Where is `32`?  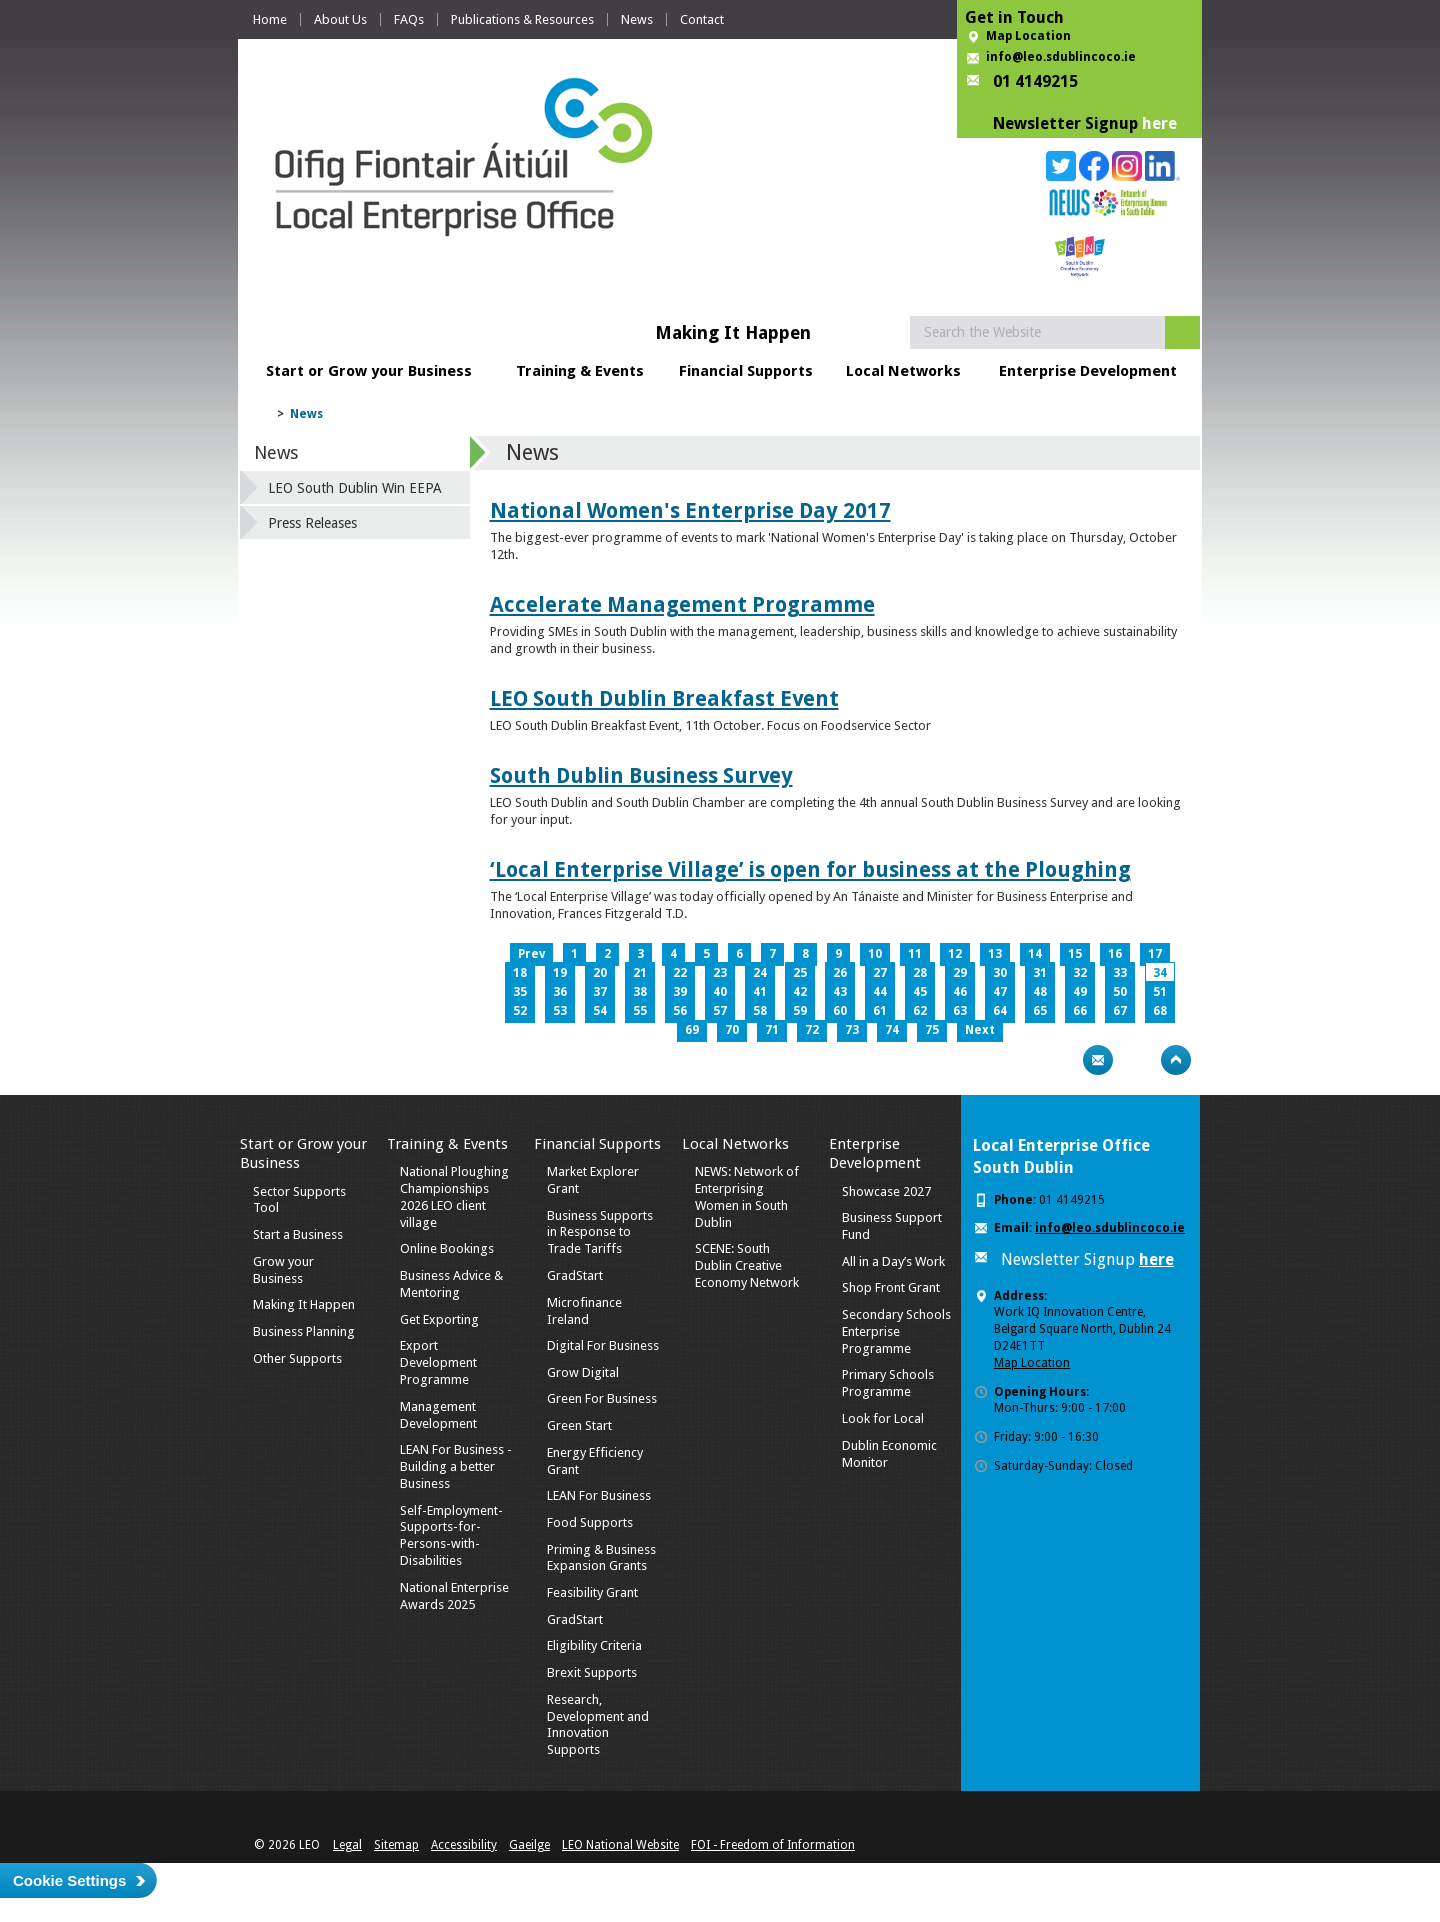 32 is located at coordinates (1080, 973).